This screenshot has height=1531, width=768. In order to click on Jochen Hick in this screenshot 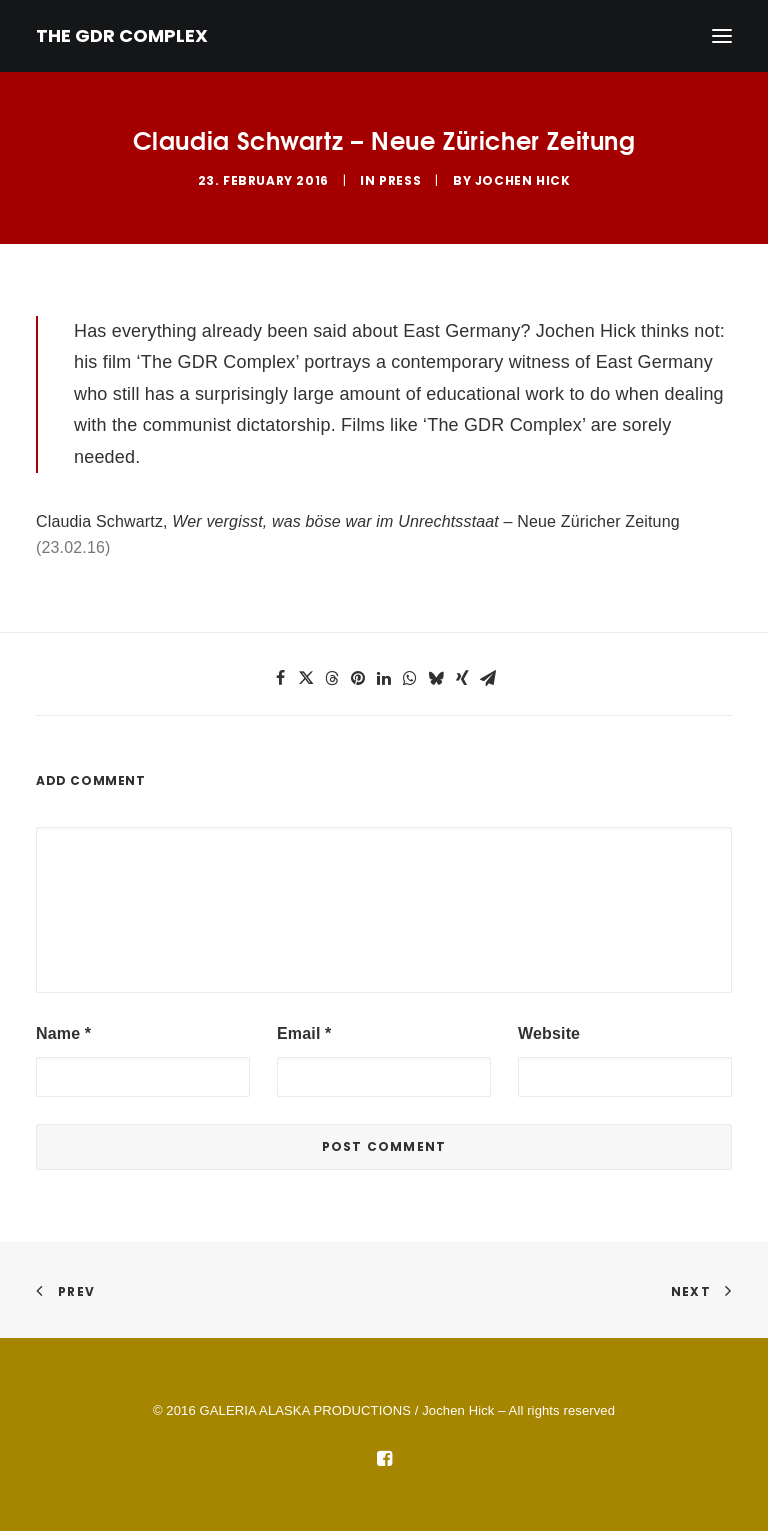, I will do `click(523, 180)`.